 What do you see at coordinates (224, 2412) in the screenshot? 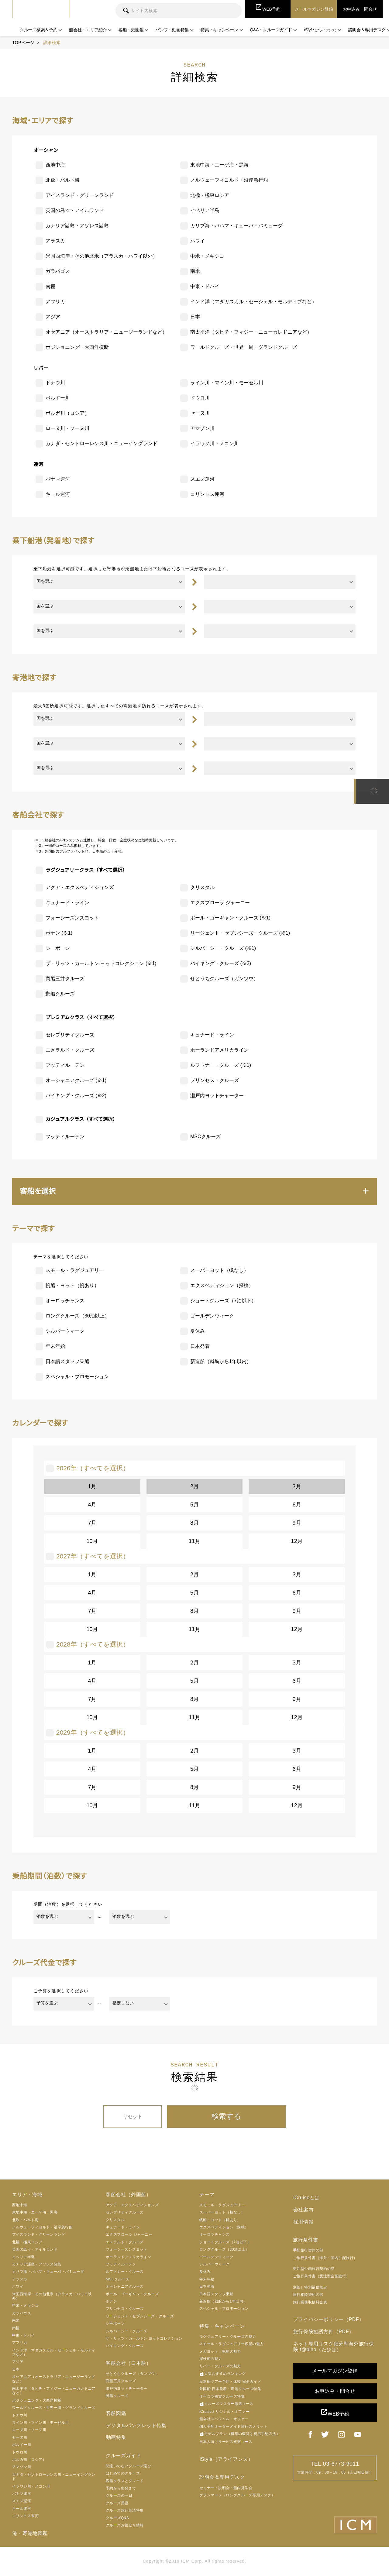
I see `iCruiseオリジナル・オファー` at bounding box center [224, 2412].